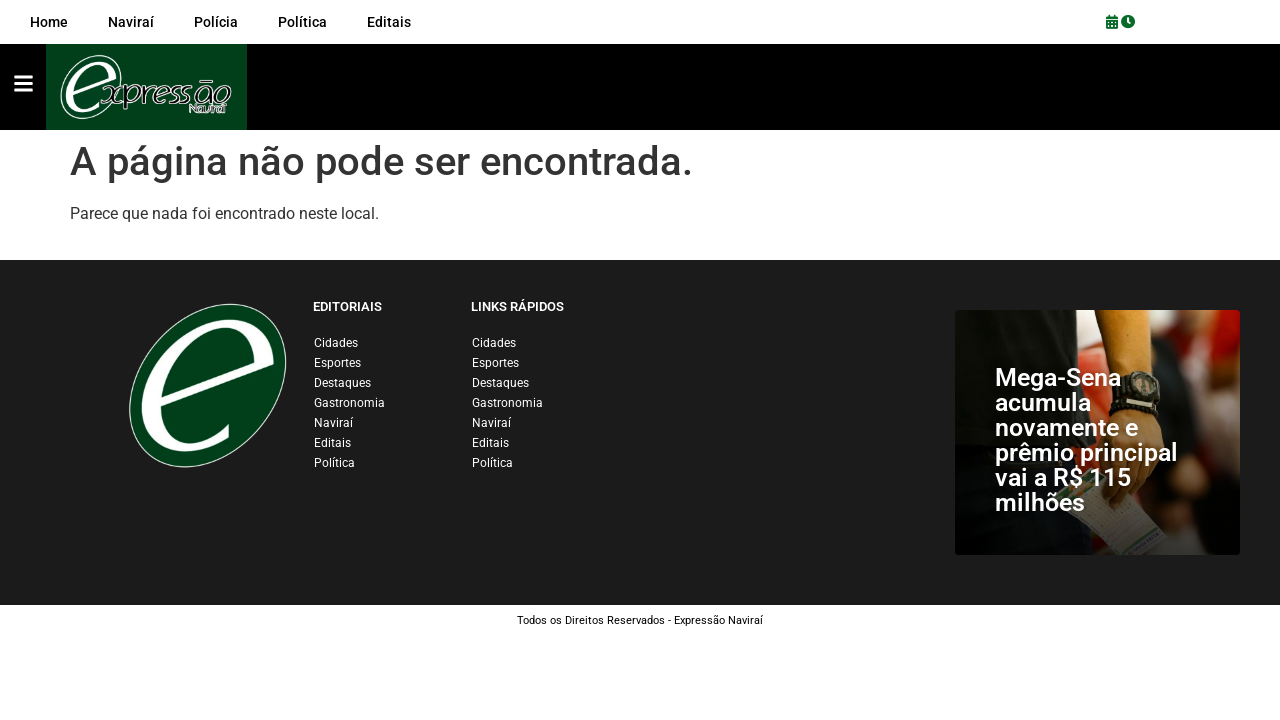  I want to click on Editais, so click(332, 443).